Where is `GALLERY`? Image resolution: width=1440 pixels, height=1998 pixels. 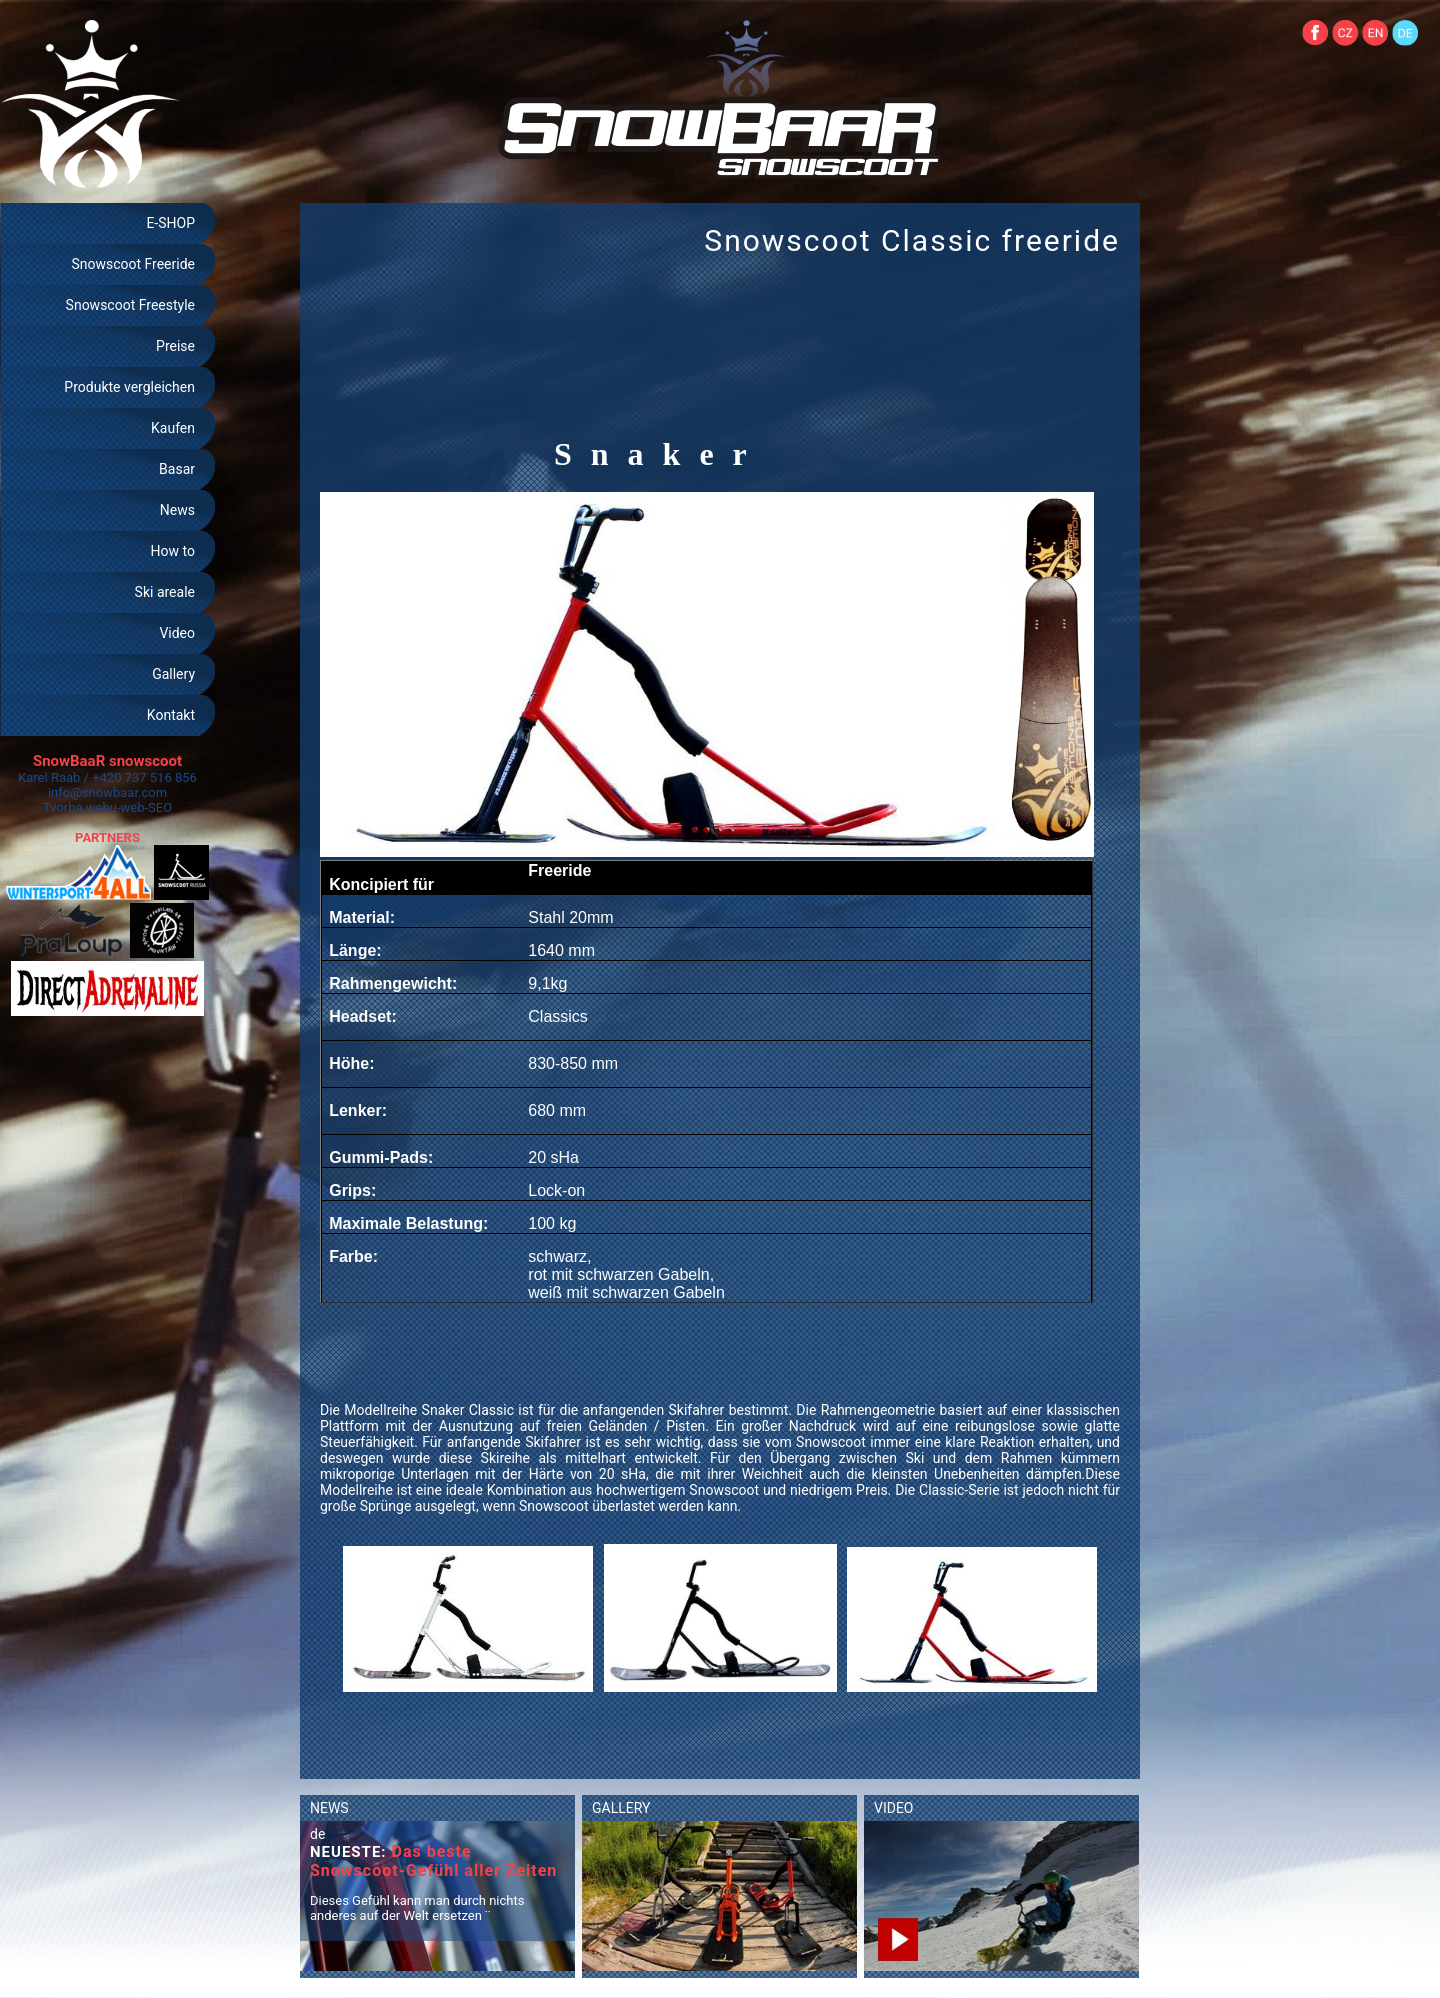
GALLERY is located at coordinates (621, 1808).